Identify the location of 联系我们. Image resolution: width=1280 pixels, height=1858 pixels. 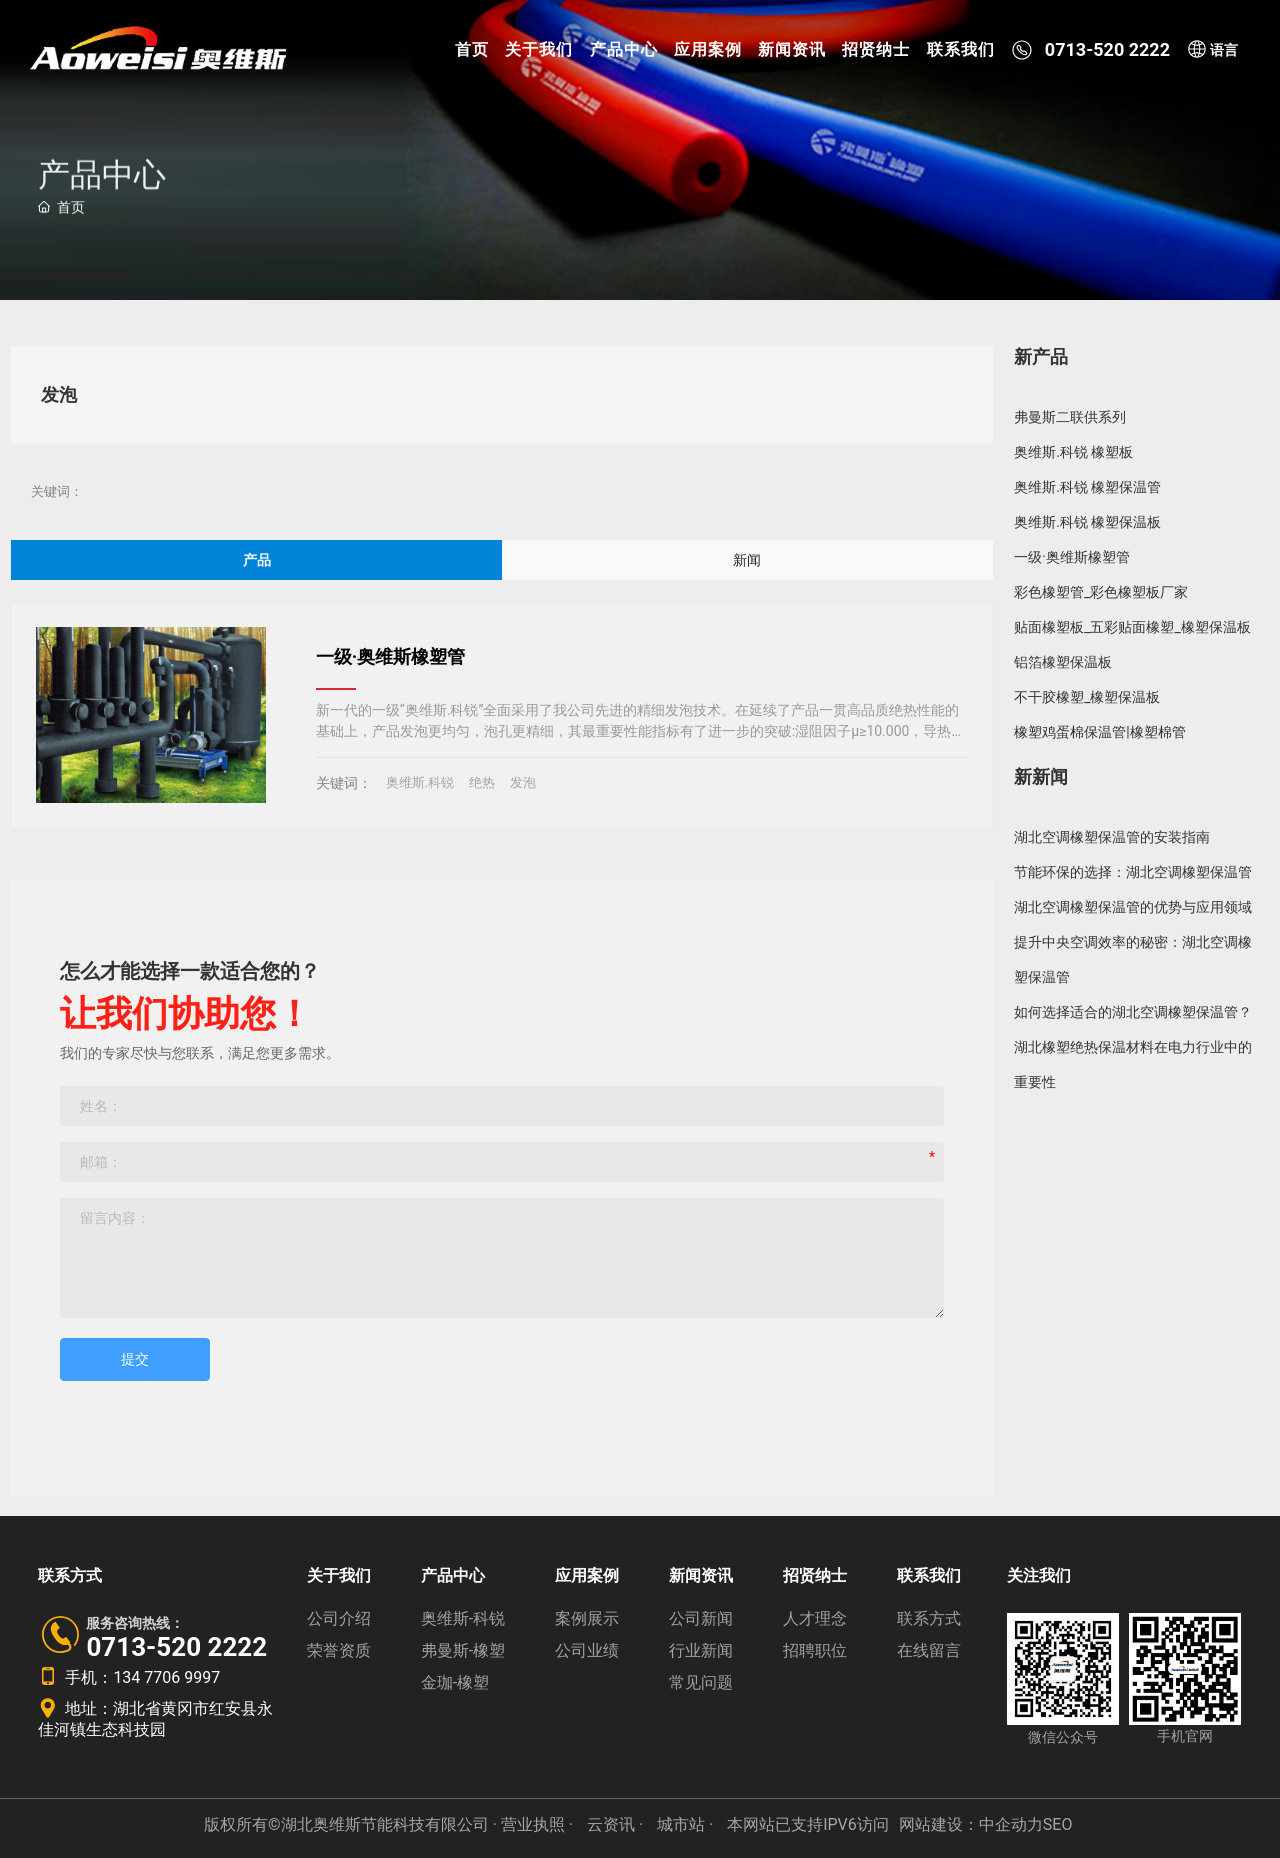
(961, 49).